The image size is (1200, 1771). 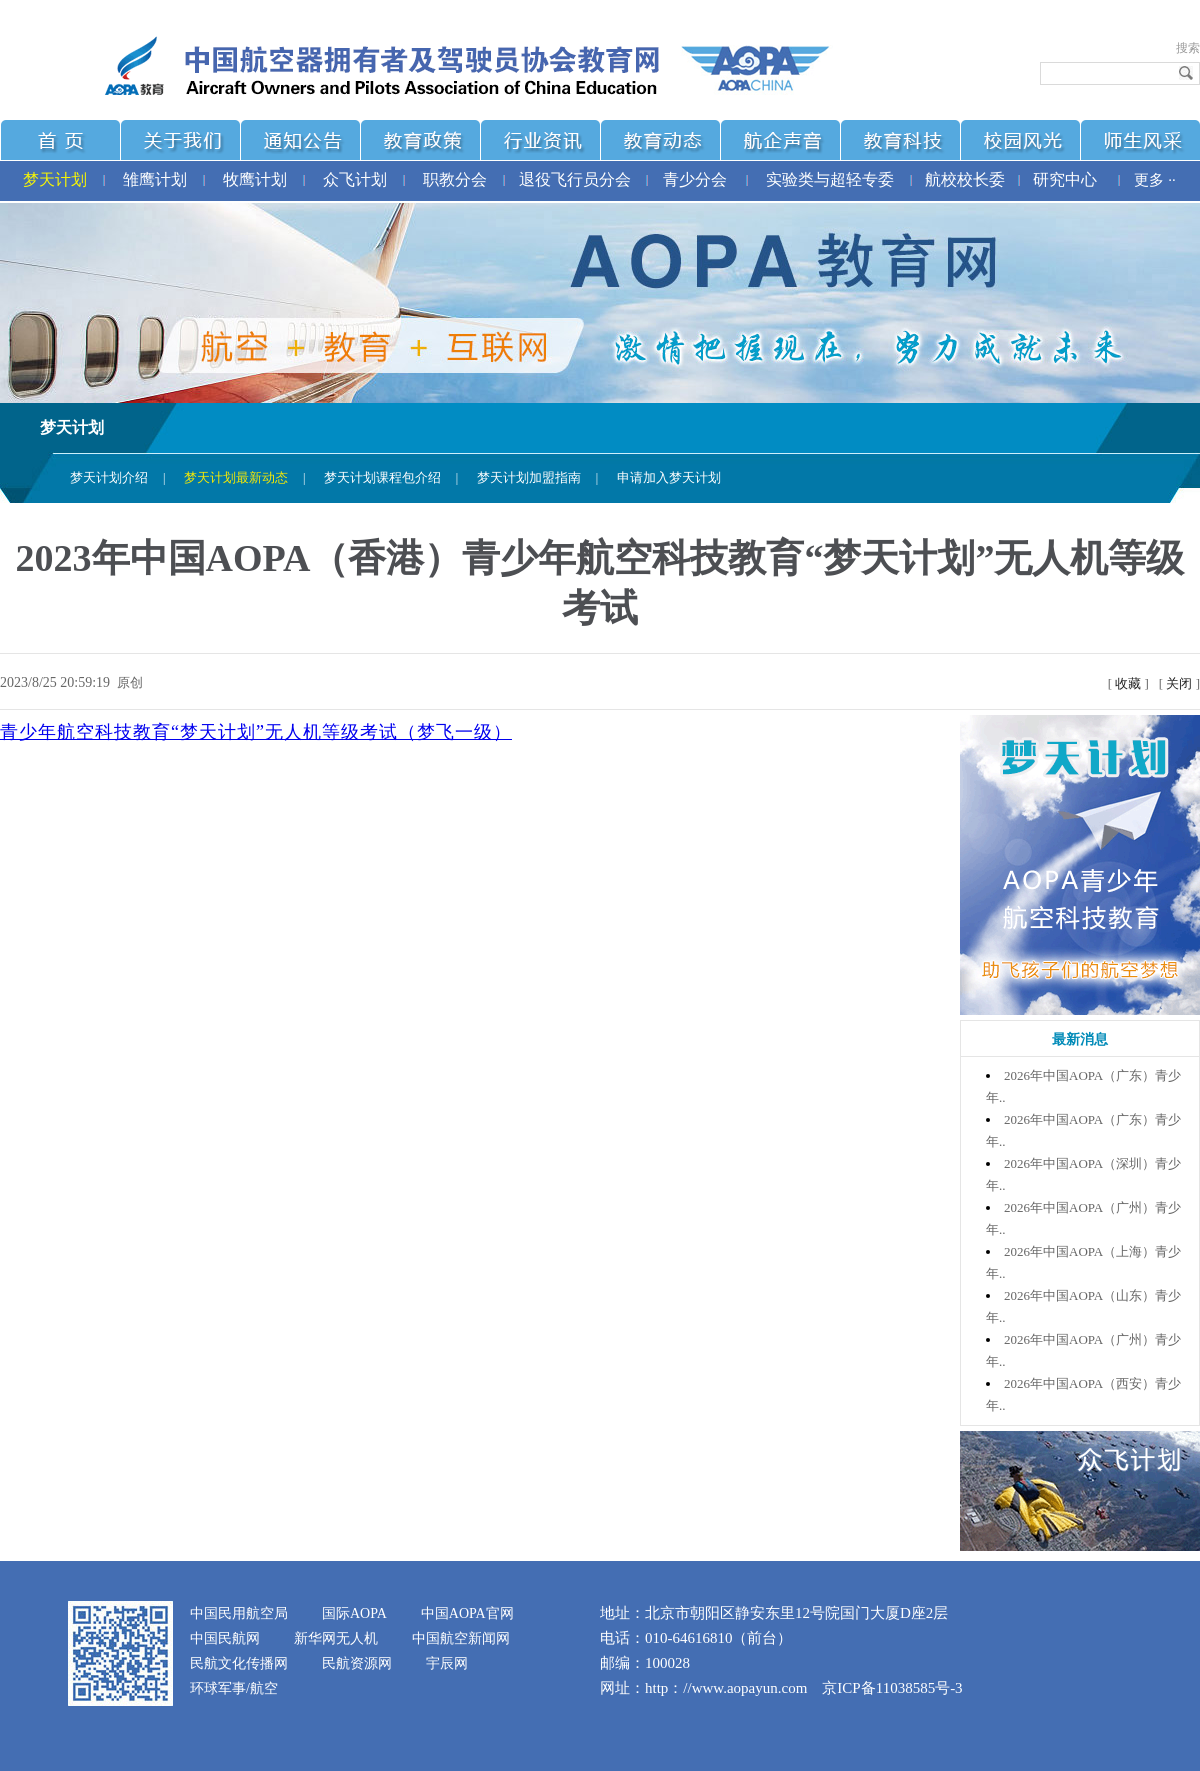 What do you see at coordinates (109, 477) in the screenshot?
I see `梦天计划介绍` at bounding box center [109, 477].